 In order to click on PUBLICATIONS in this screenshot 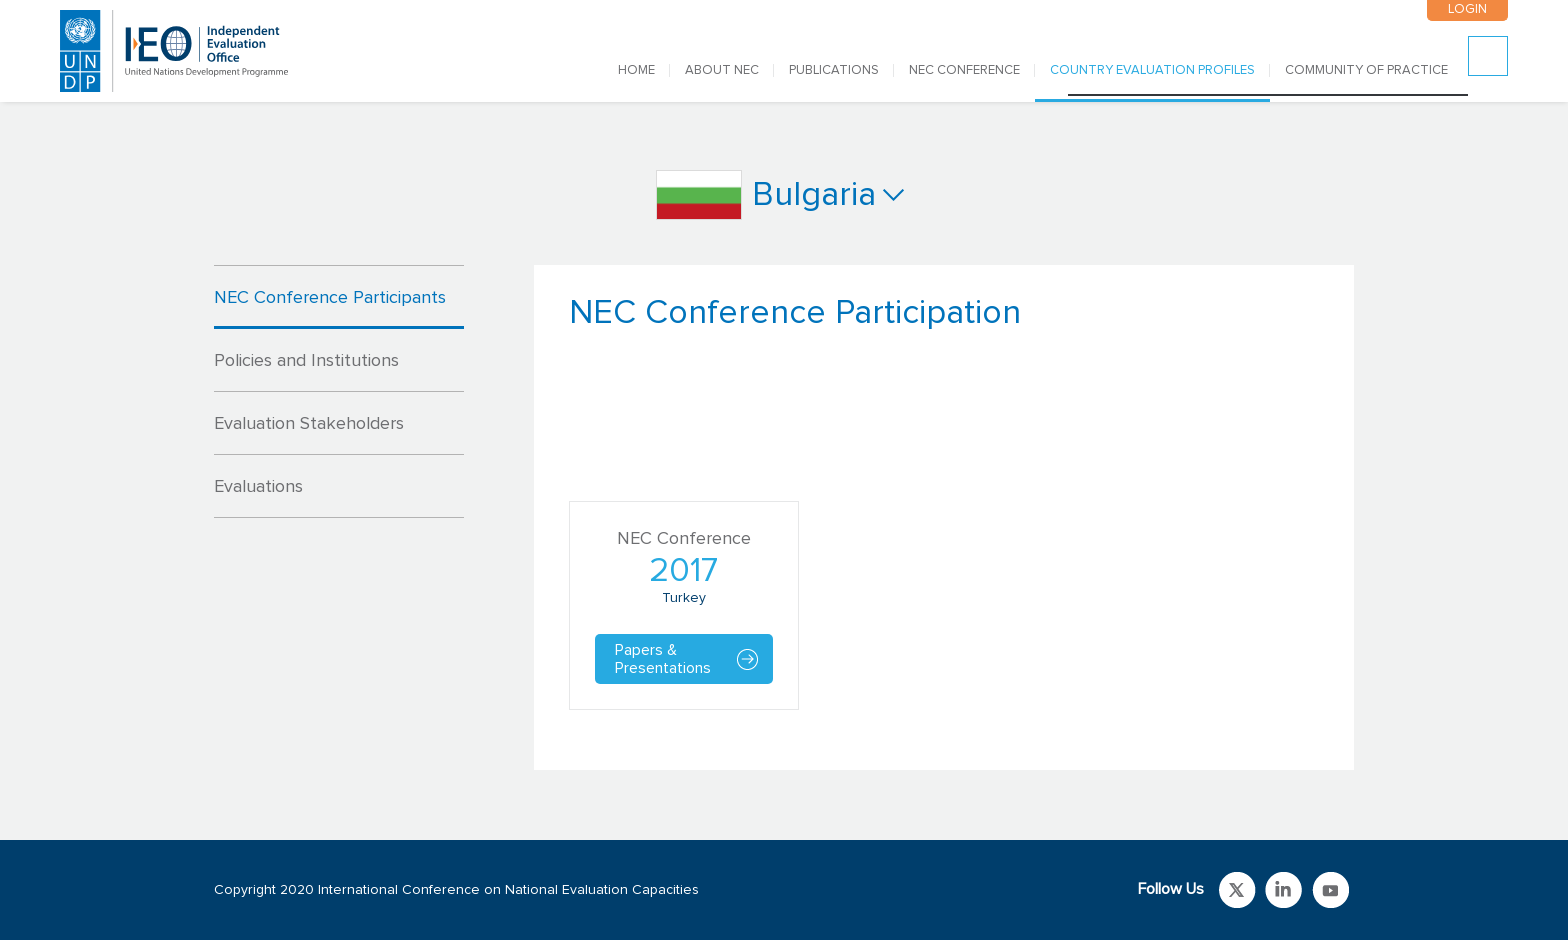, I will do `click(834, 70)`.